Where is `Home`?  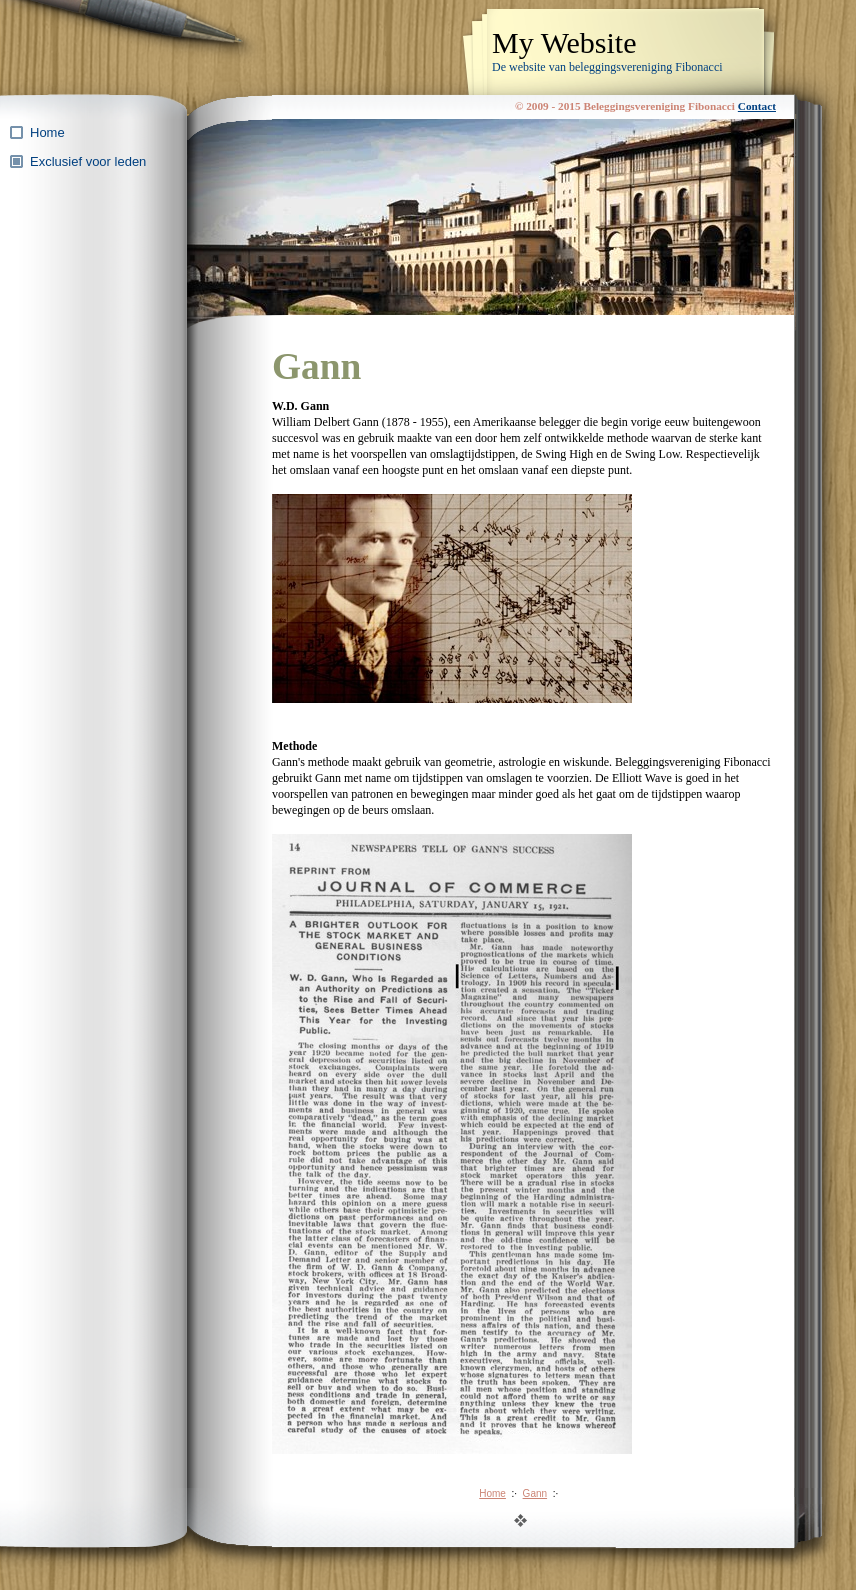
Home is located at coordinates (47, 132).